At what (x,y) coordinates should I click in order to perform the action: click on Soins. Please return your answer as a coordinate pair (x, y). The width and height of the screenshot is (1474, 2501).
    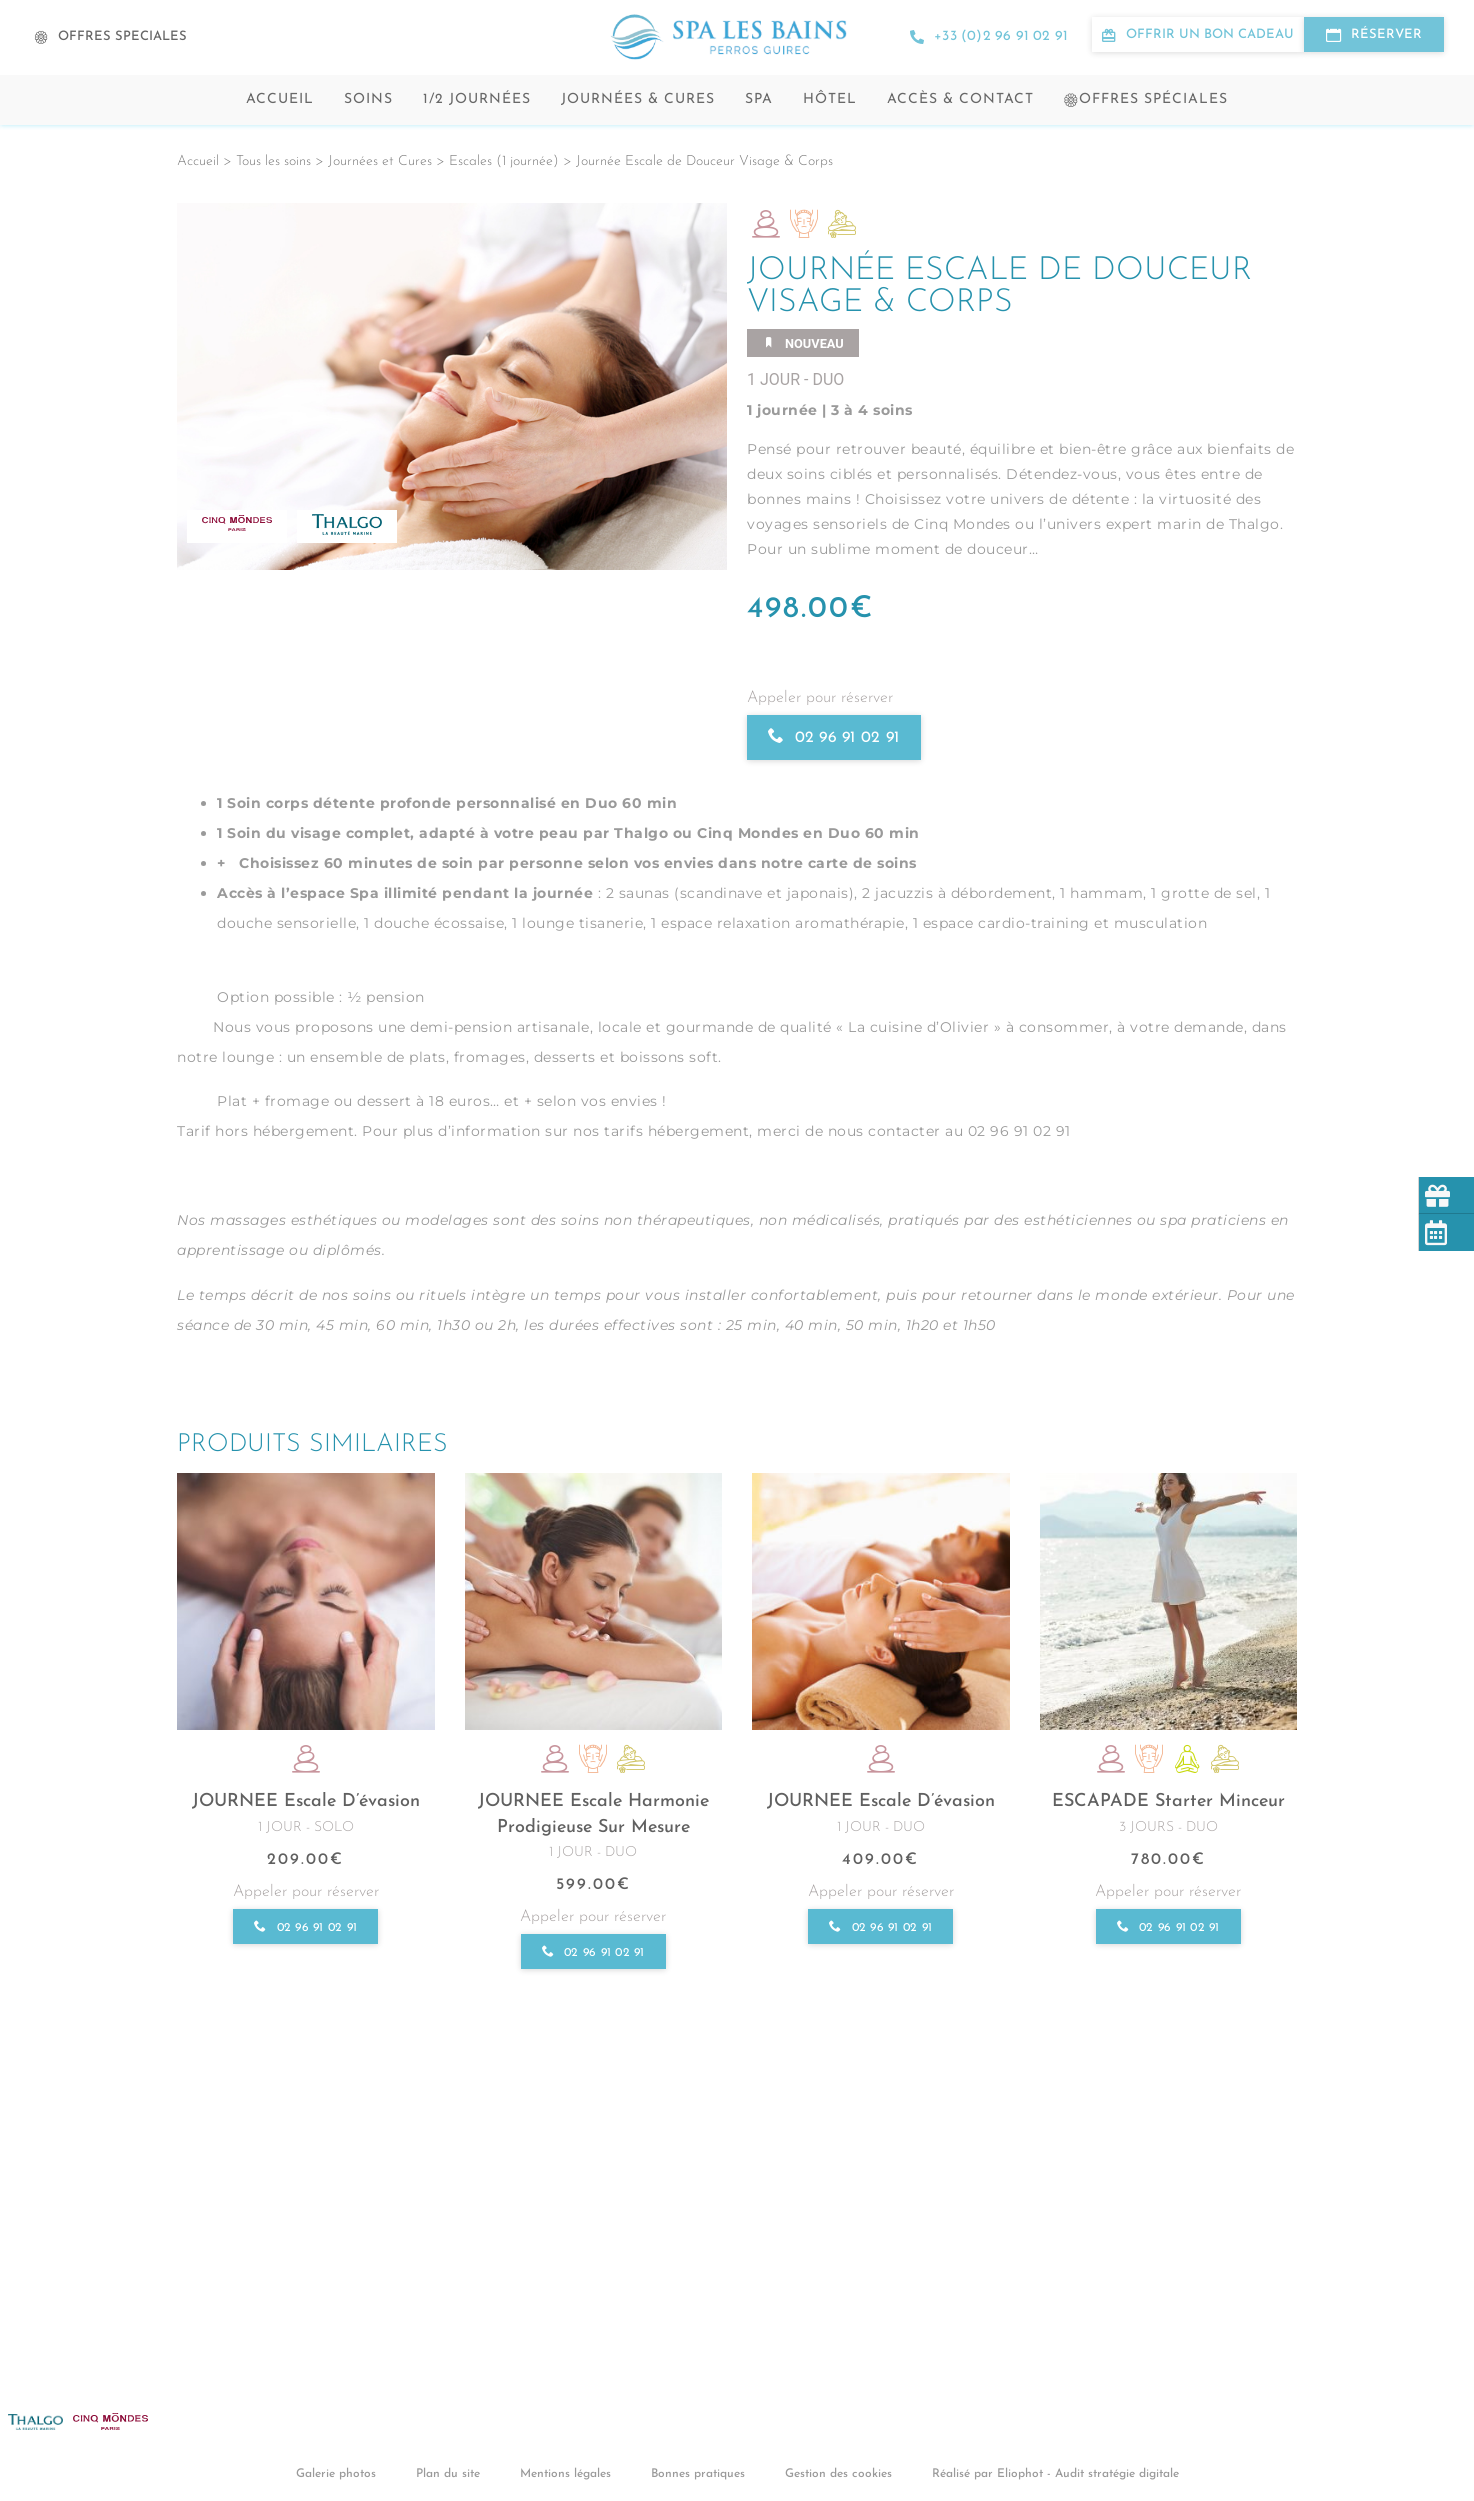
    Looking at the image, I should click on (368, 99).